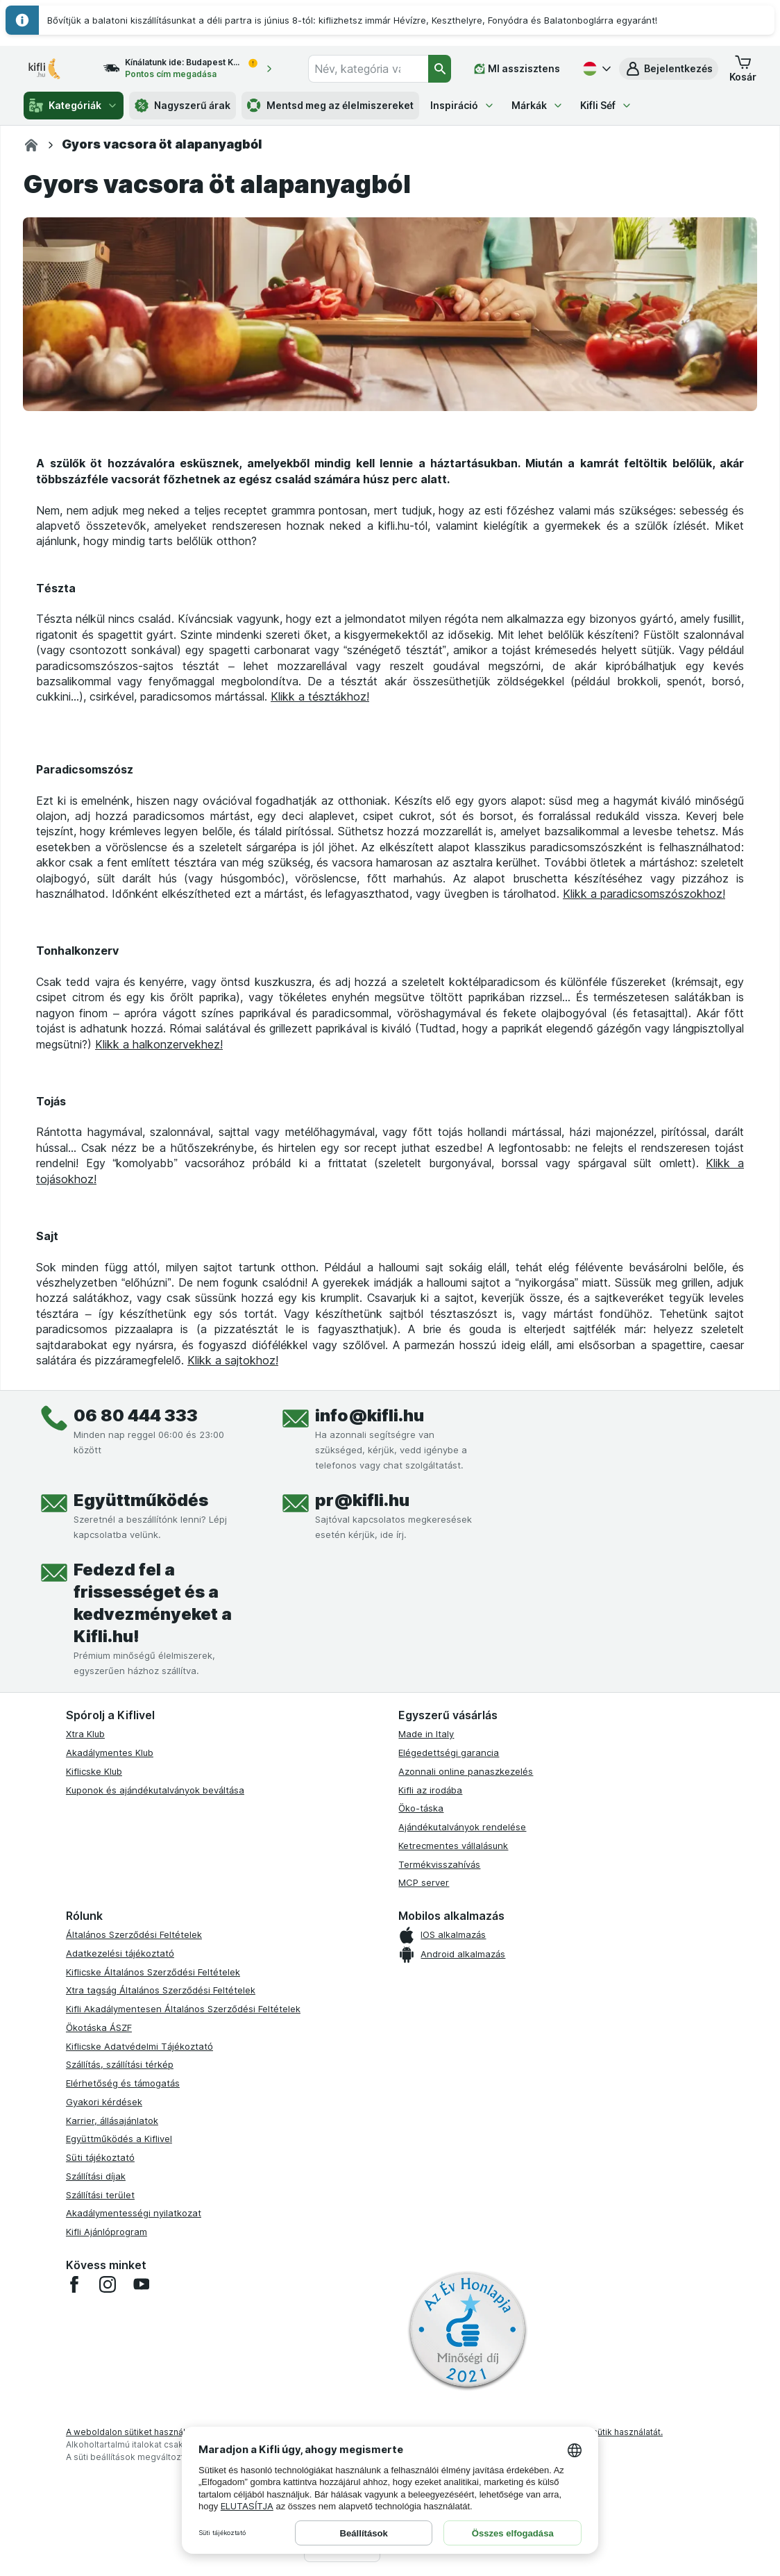 This screenshot has width=780, height=2576. I want to click on Szállítási terület, so click(100, 2194).